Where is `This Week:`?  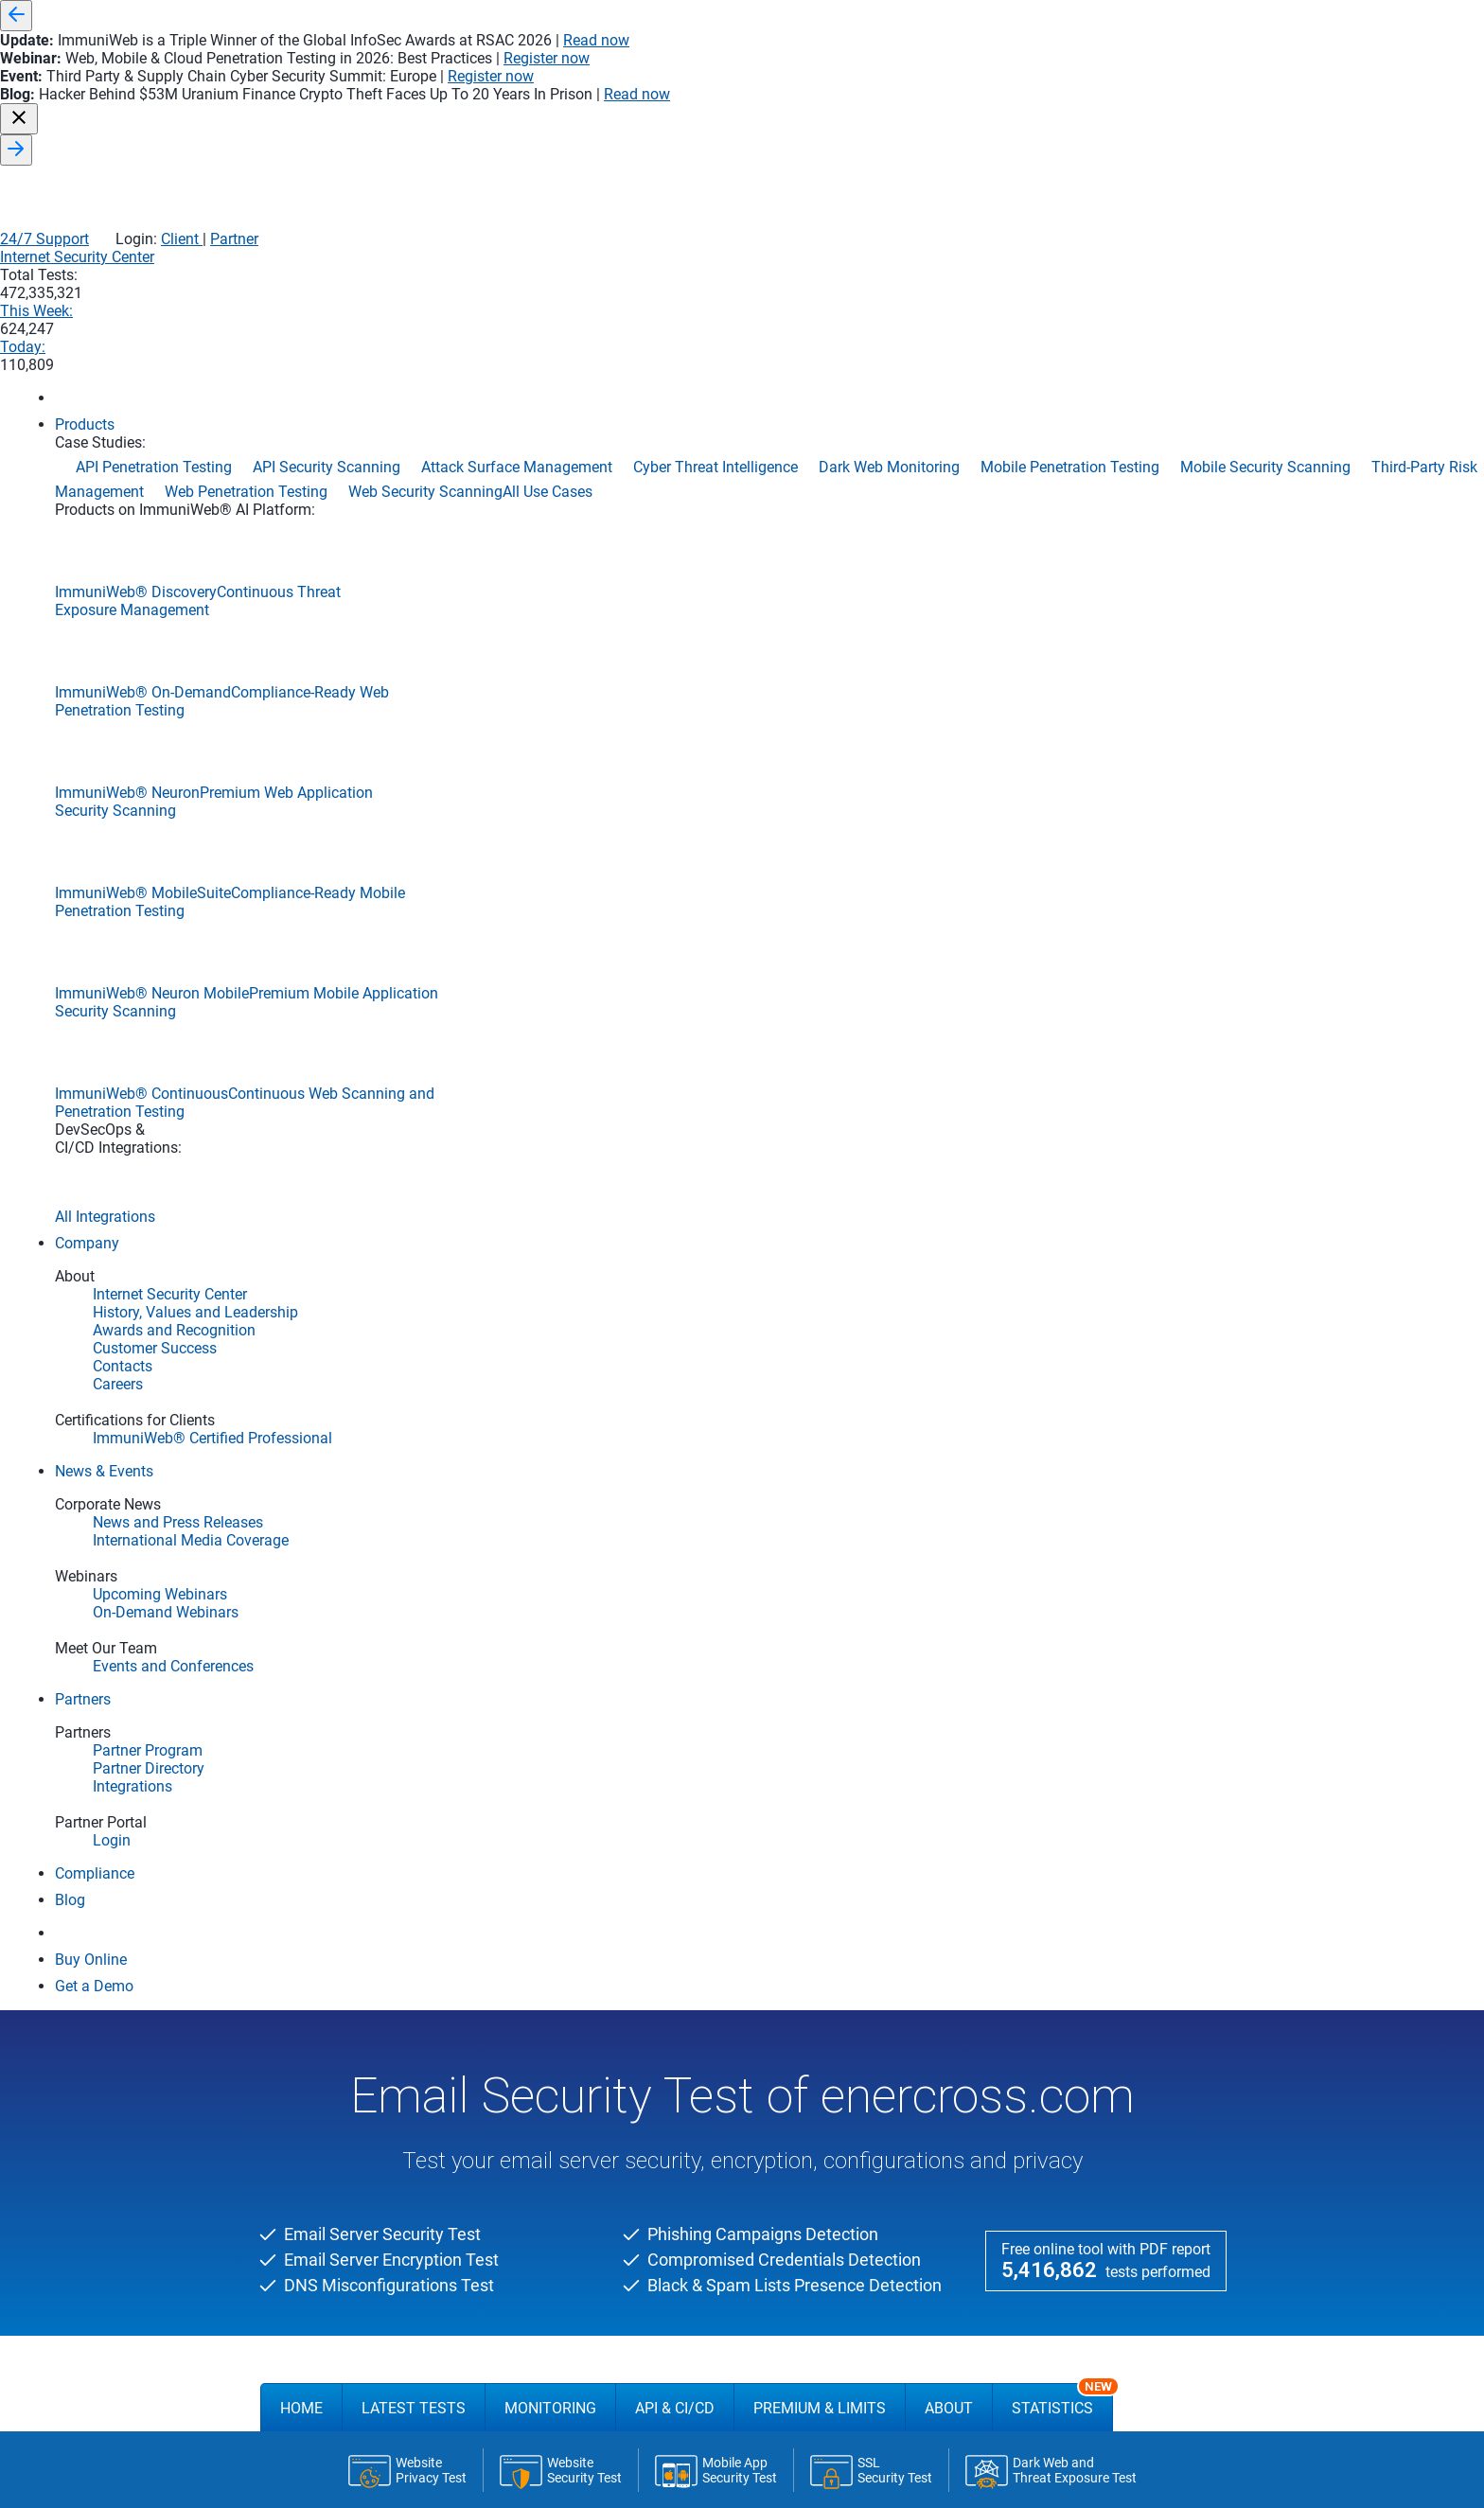 This Week: is located at coordinates (1036, 86).